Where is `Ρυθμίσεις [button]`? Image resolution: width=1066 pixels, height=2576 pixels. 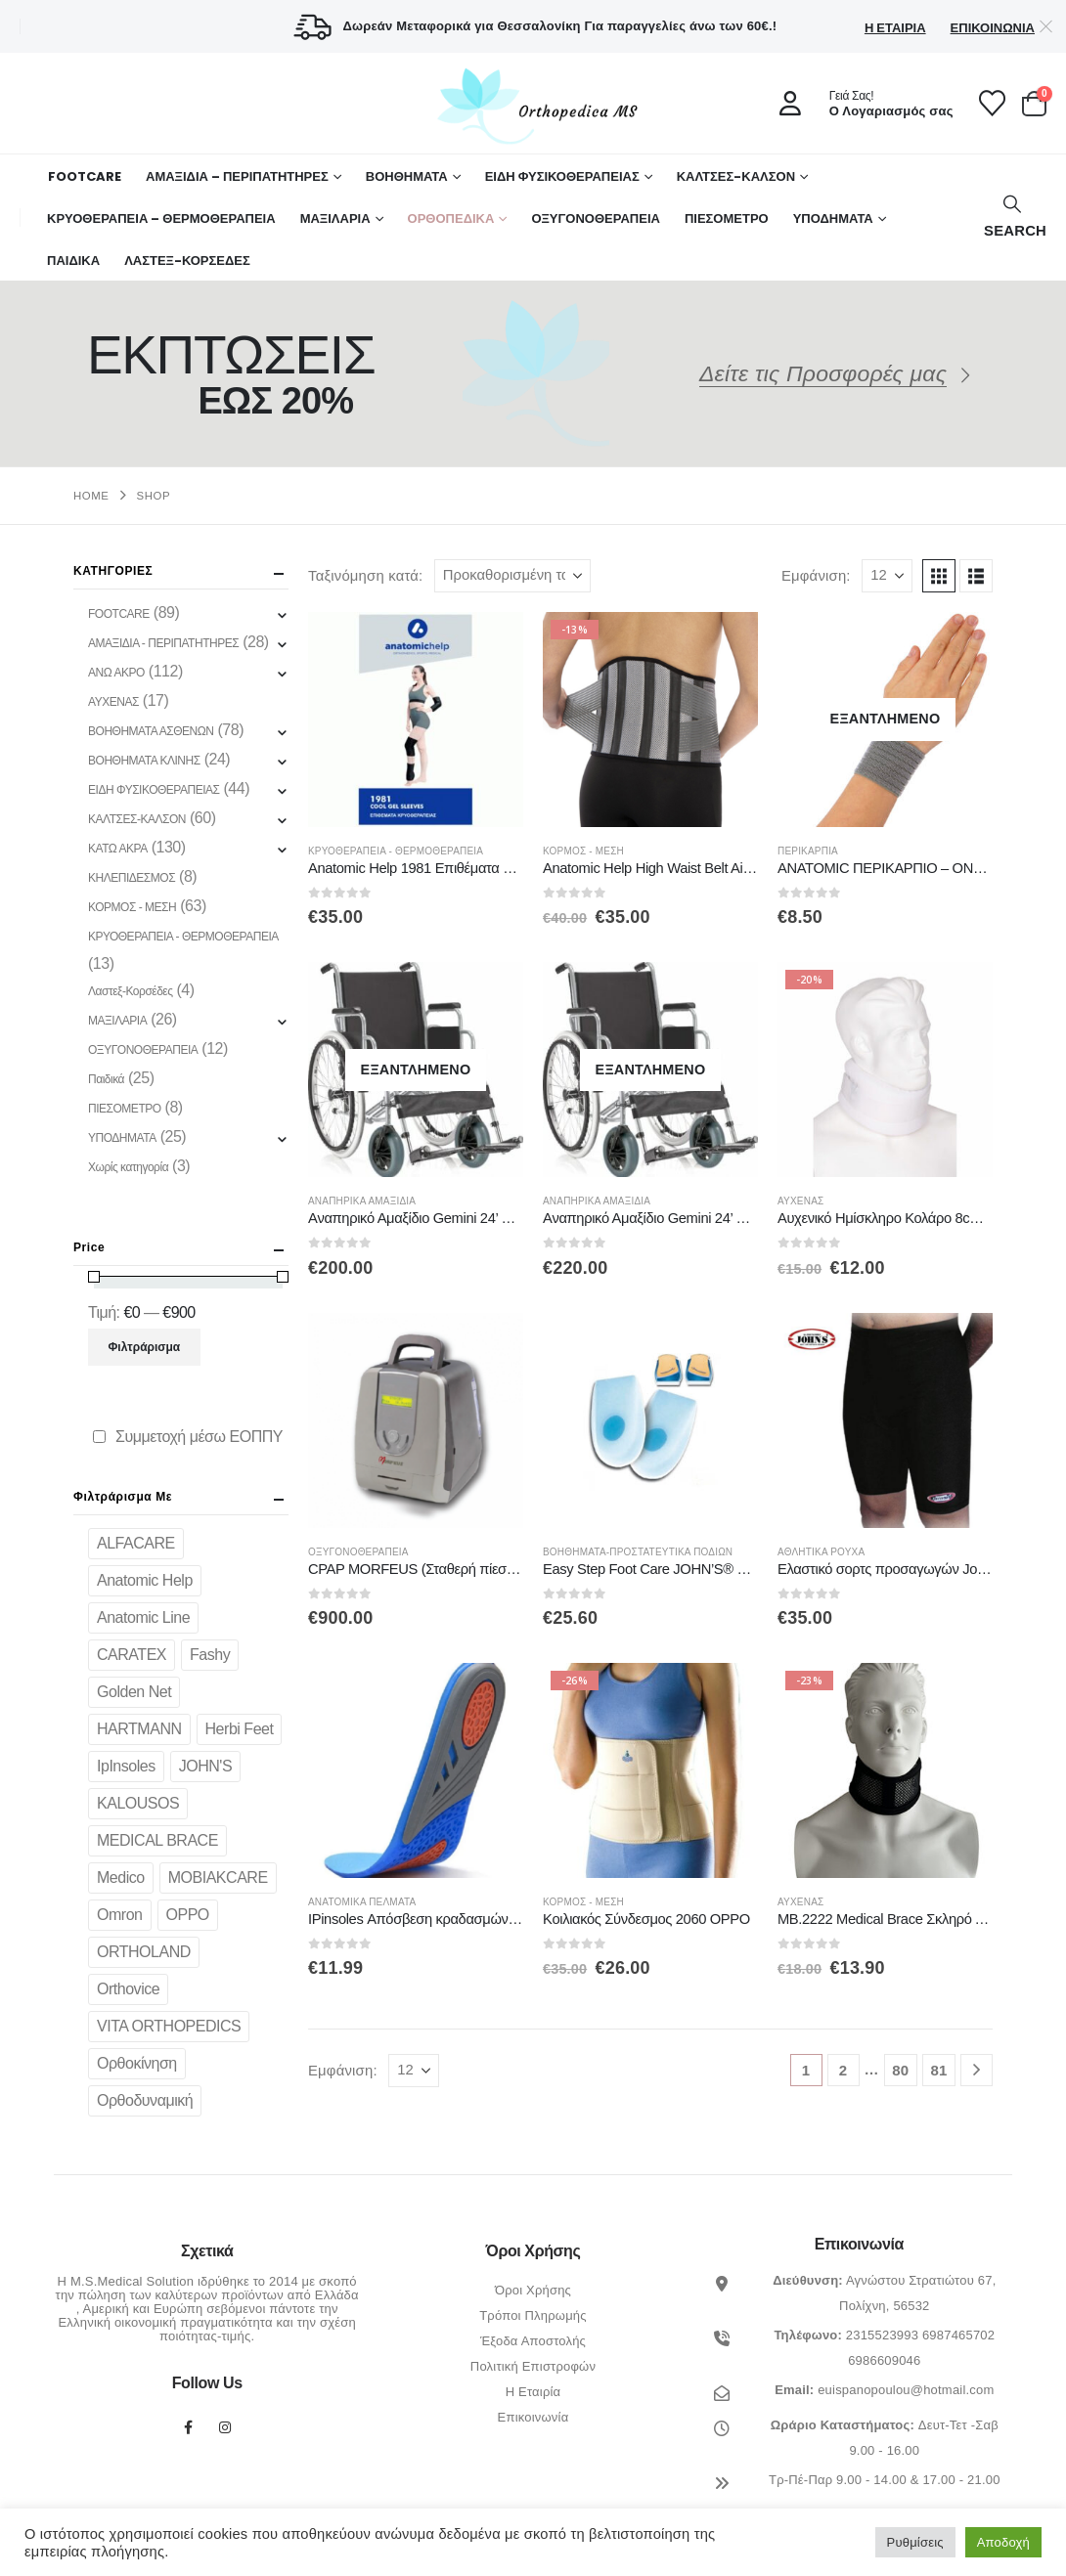
Ρυθμίσεις [button] is located at coordinates (915, 2542).